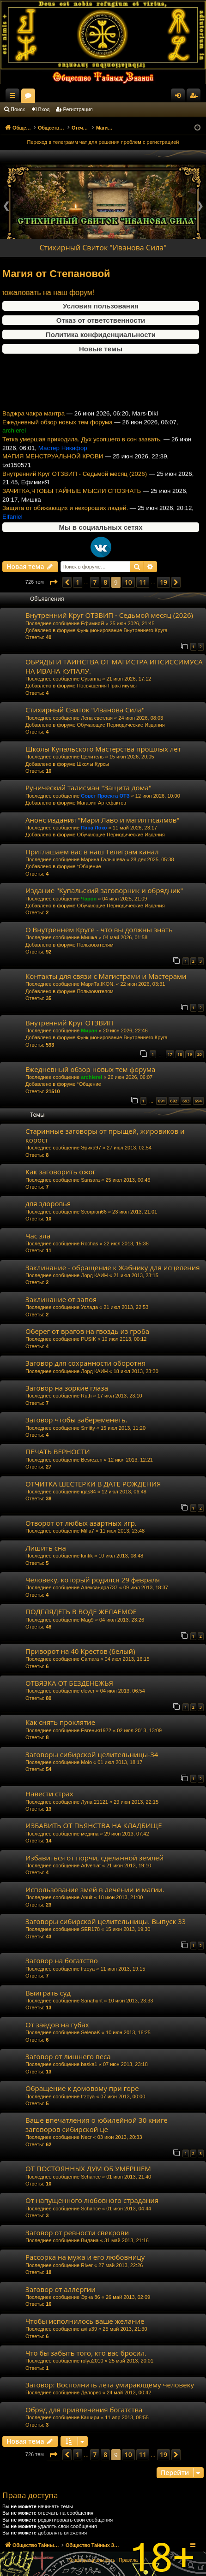 The width and height of the screenshot is (206, 2576). What do you see at coordinates (61, 1299) in the screenshot?
I see `Заклинание от запоя` at bounding box center [61, 1299].